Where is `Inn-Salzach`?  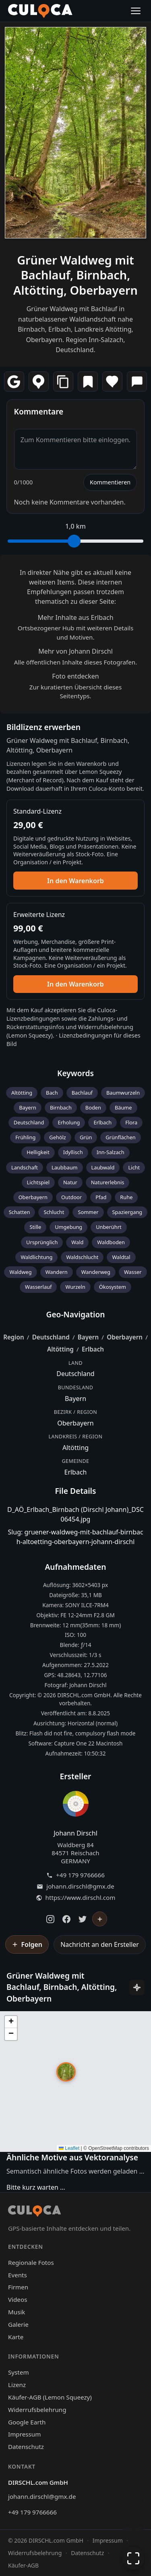 Inn-Salzach is located at coordinates (110, 1152).